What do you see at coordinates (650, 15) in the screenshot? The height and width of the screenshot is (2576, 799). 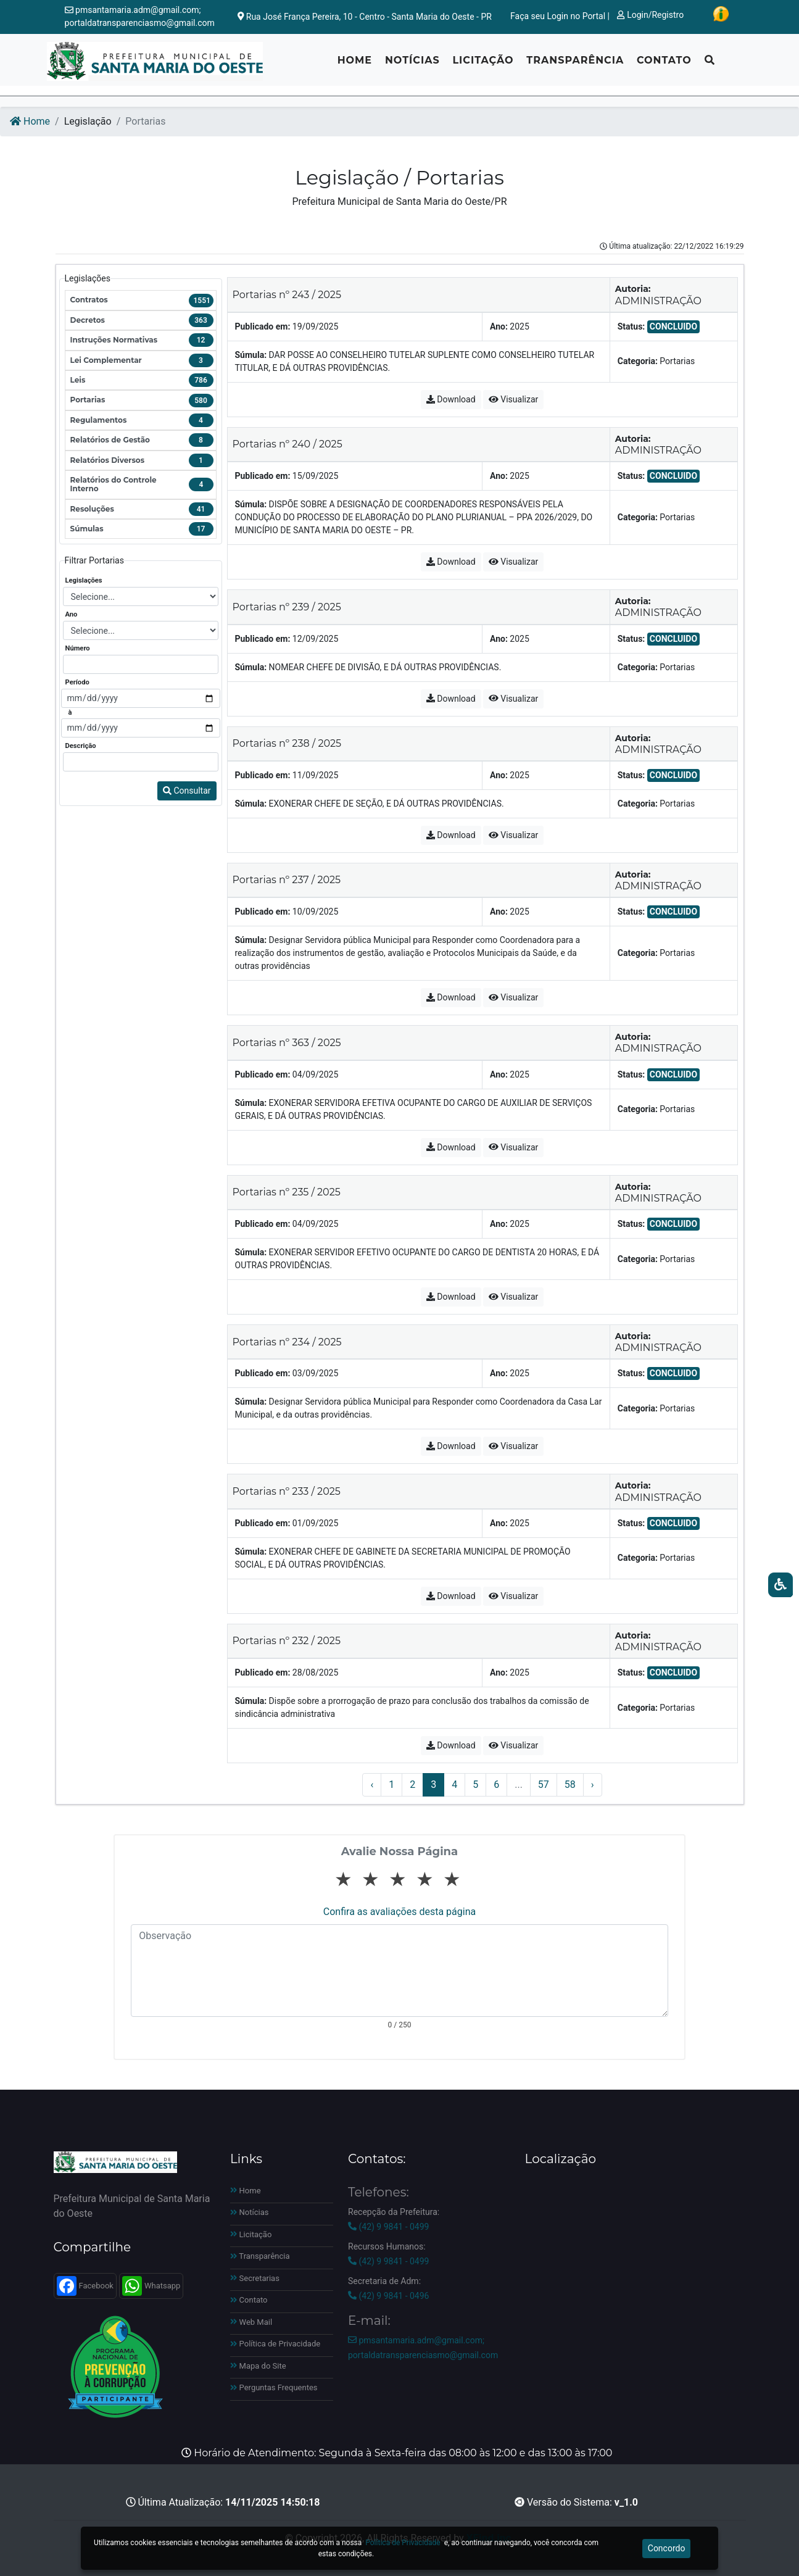 I see `Login/Registro` at bounding box center [650, 15].